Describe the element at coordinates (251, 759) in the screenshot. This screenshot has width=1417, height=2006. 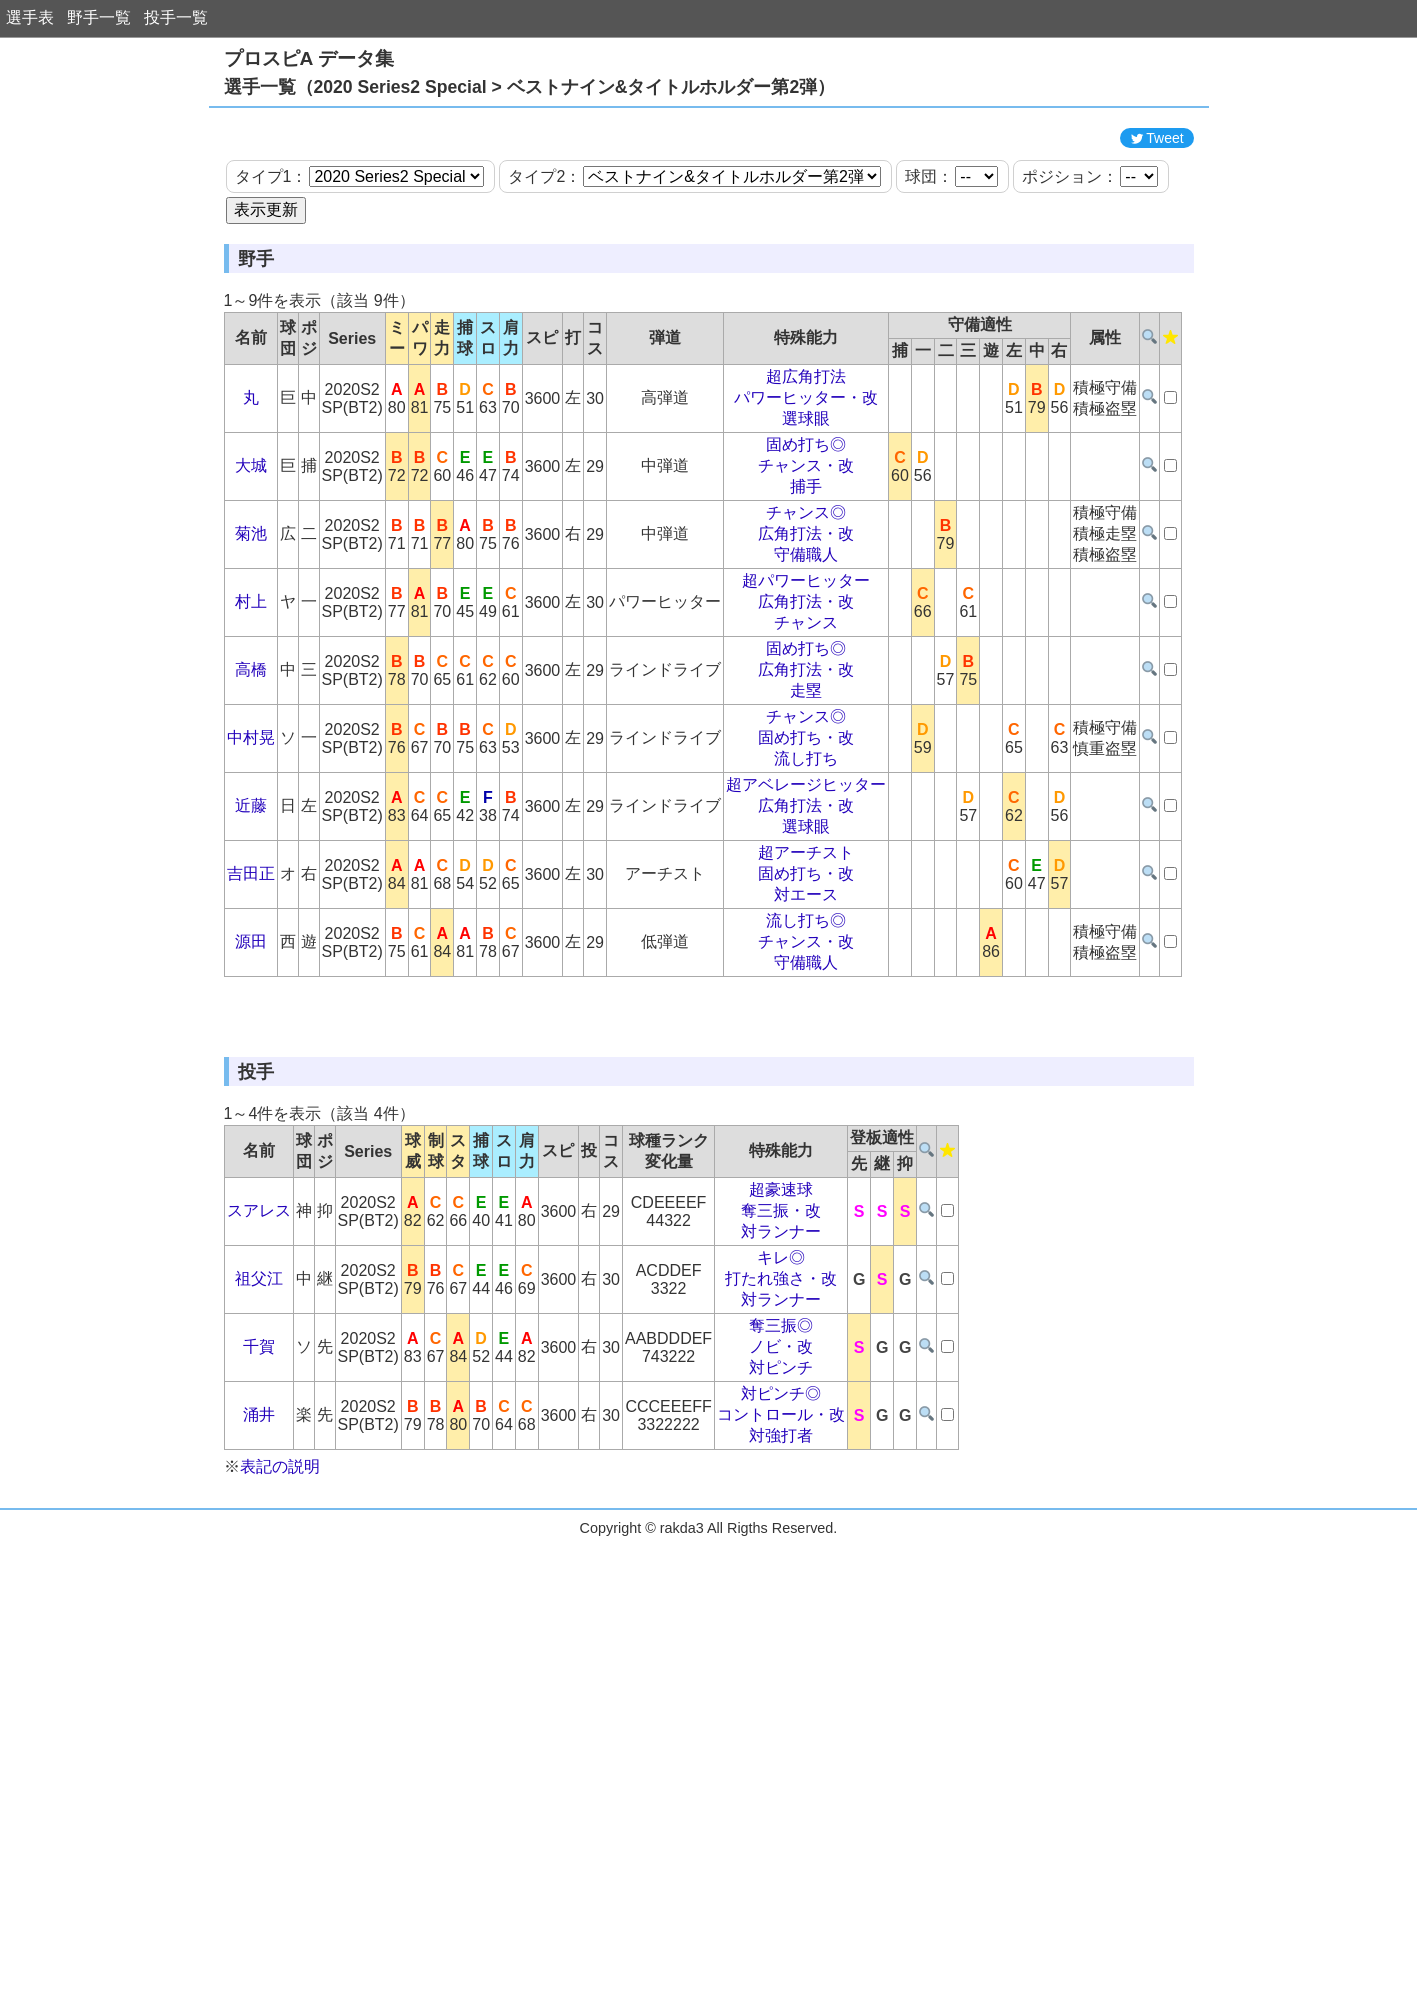
I see `高橋` at that location.